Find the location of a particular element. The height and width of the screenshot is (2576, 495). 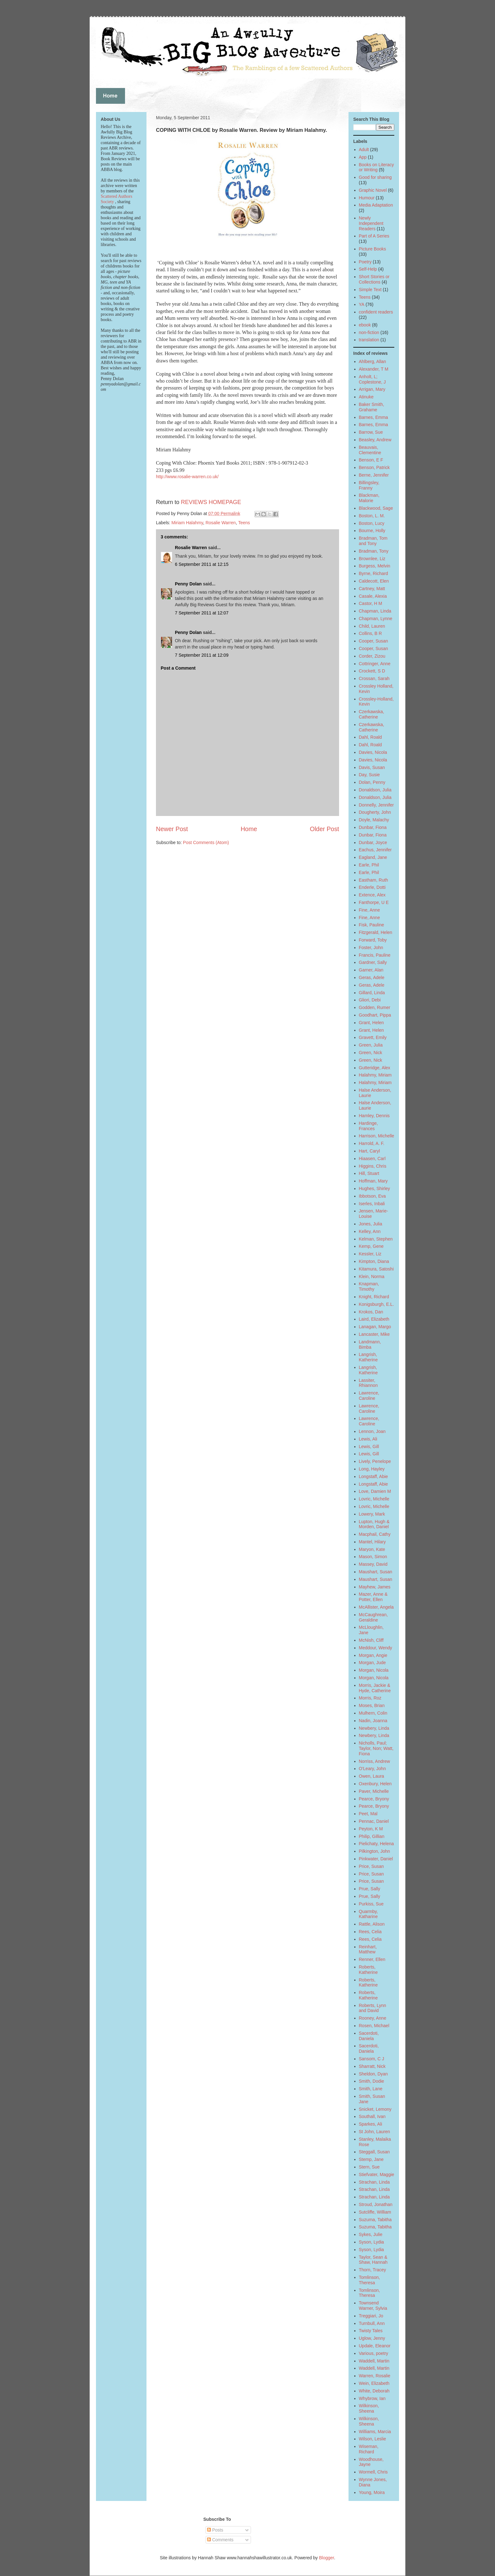

Casale, Alexia is located at coordinates (373, 596).